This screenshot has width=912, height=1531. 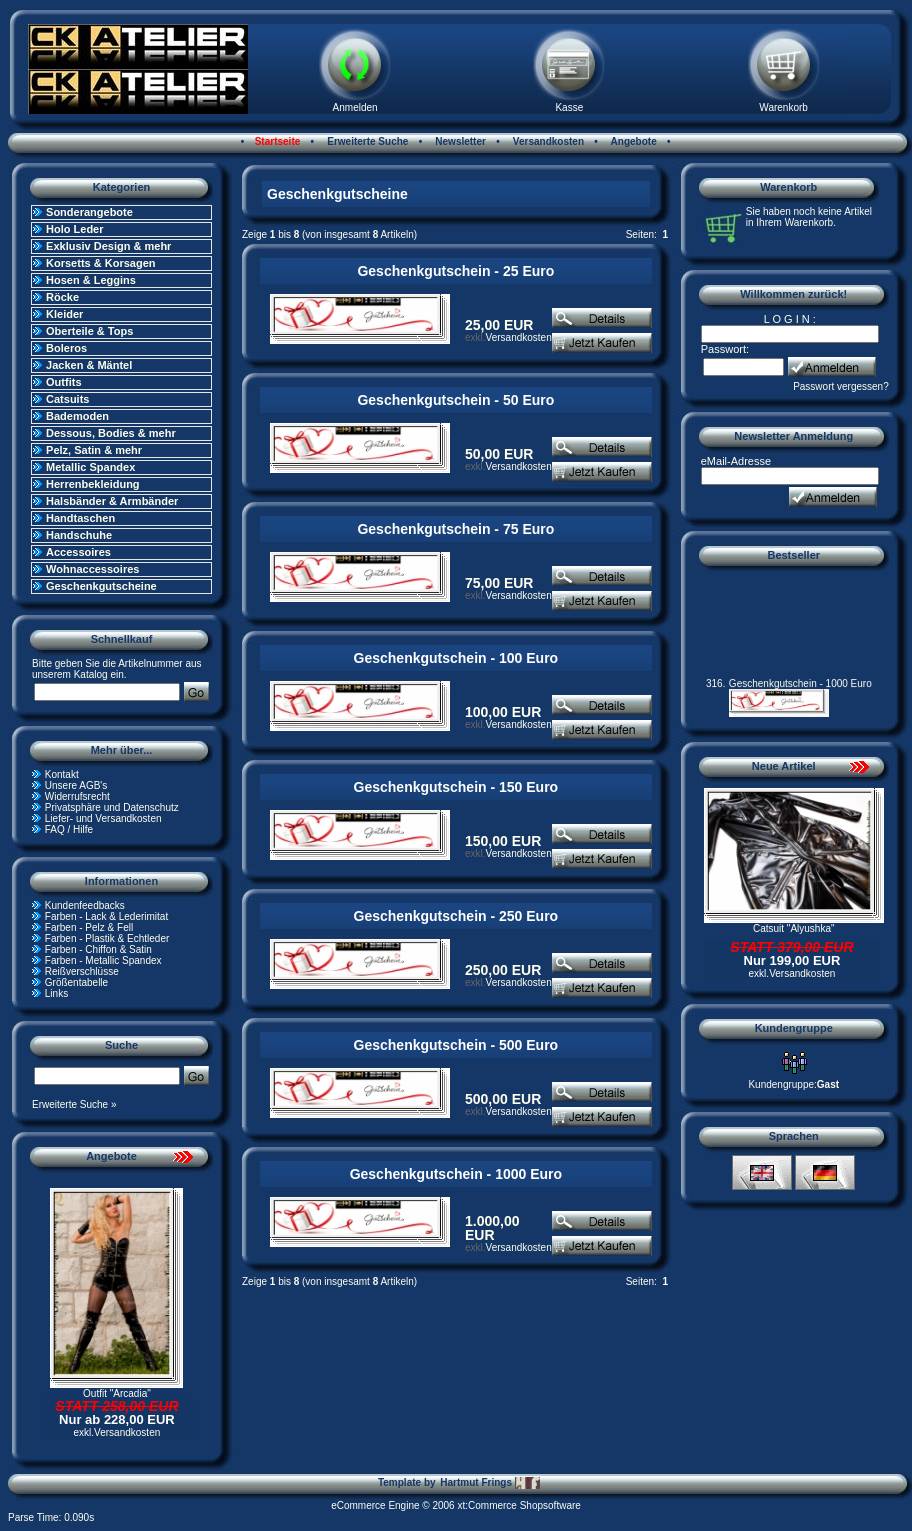 I want to click on Links, so click(x=56, y=993).